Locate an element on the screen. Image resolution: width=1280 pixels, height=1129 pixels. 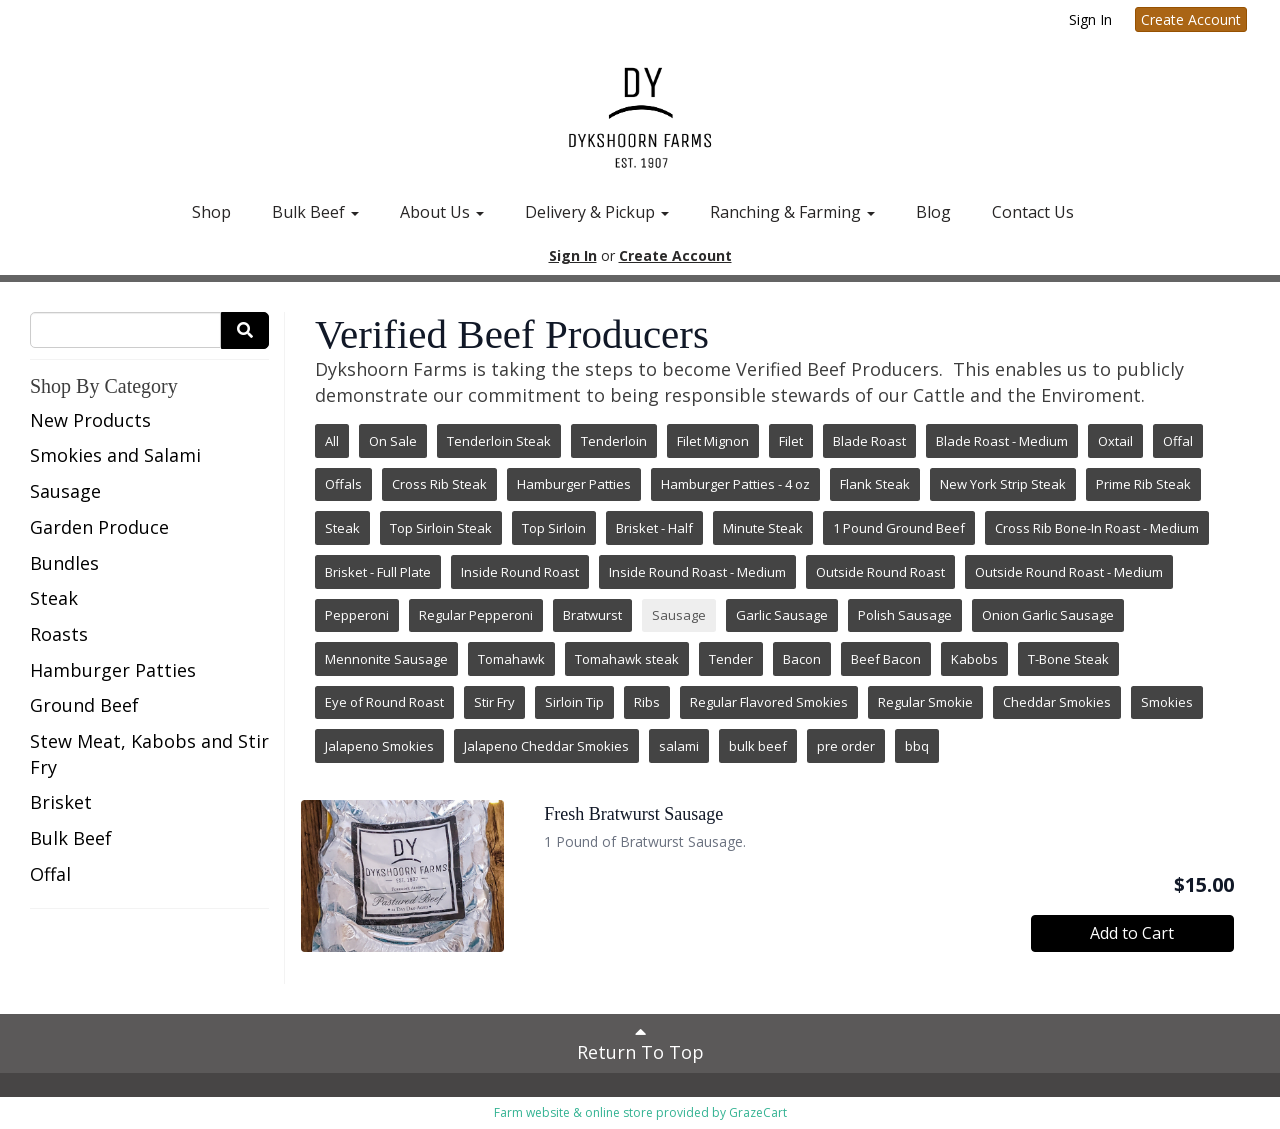
Brisket - Half is located at coordinates (654, 528).